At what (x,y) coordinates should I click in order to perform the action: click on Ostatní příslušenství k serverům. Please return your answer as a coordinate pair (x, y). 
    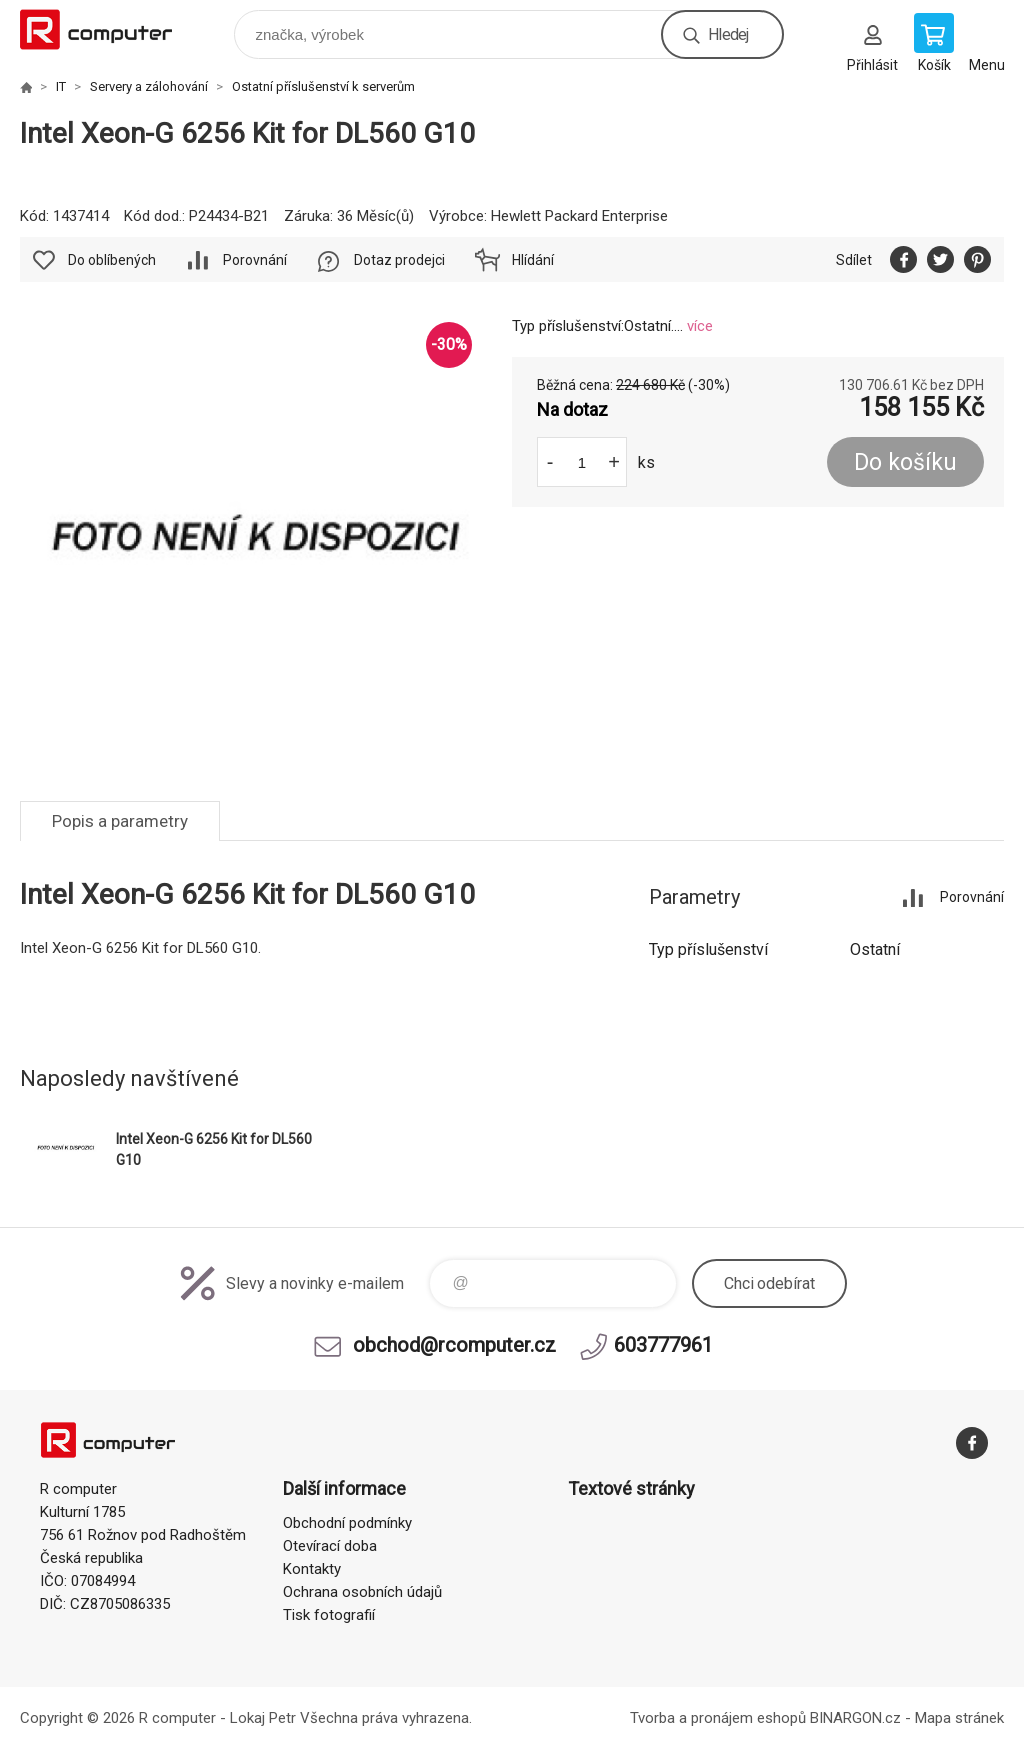
    Looking at the image, I should click on (323, 86).